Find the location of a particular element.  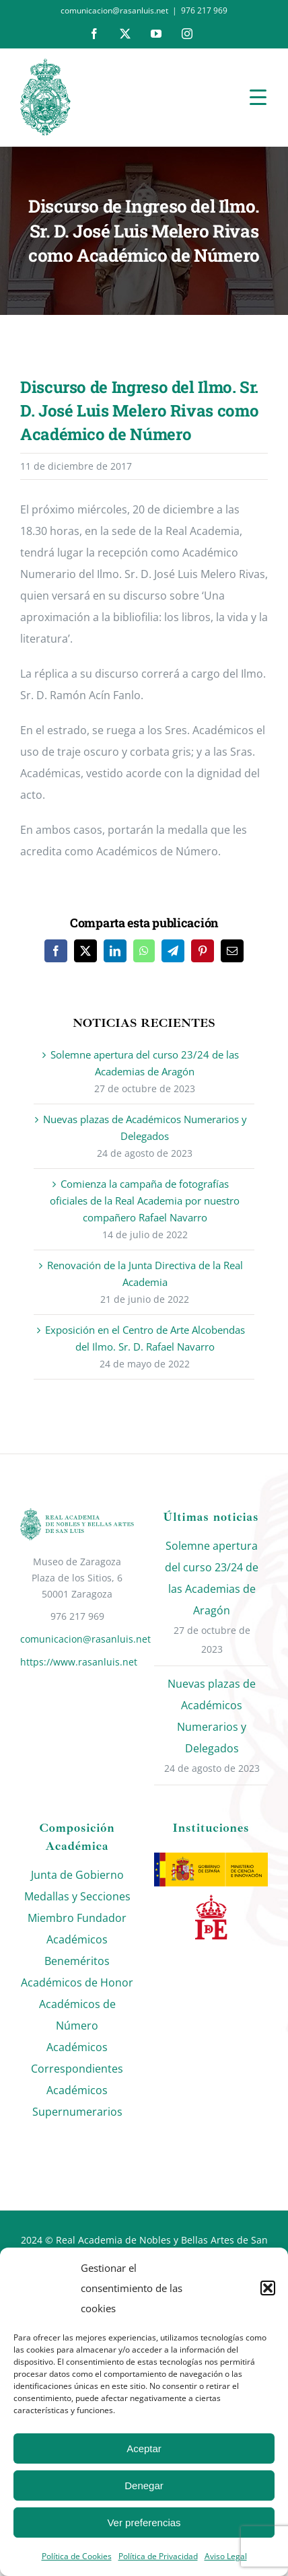

Miembro Fundador is located at coordinates (77, 1917).